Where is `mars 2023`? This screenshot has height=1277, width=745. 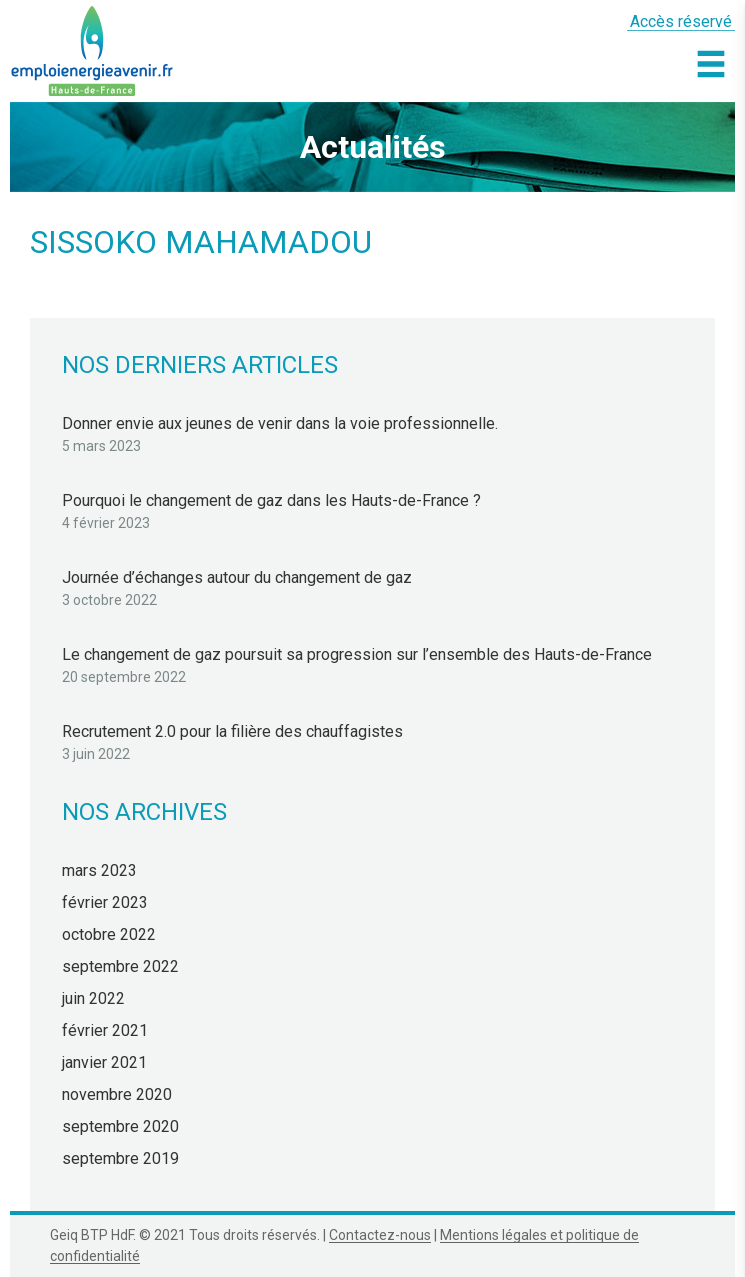 mars 2023 is located at coordinates (99, 870).